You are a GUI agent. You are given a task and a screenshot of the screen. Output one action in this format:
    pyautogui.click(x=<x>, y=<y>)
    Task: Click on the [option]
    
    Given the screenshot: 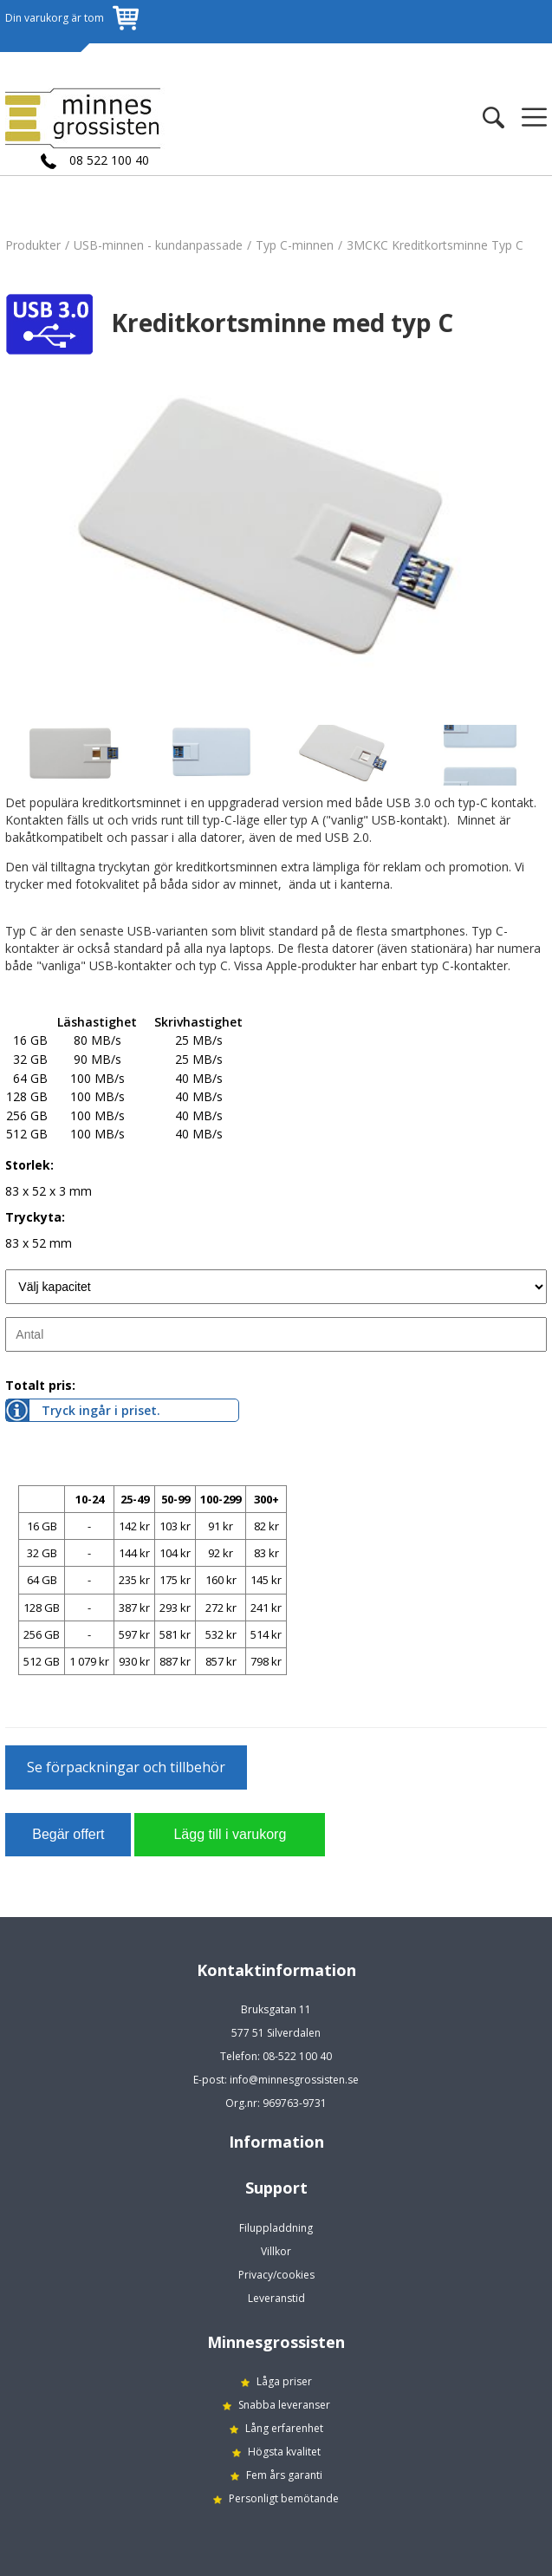 What is the action you would take?
    pyautogui.click(x=276, y=542)
    